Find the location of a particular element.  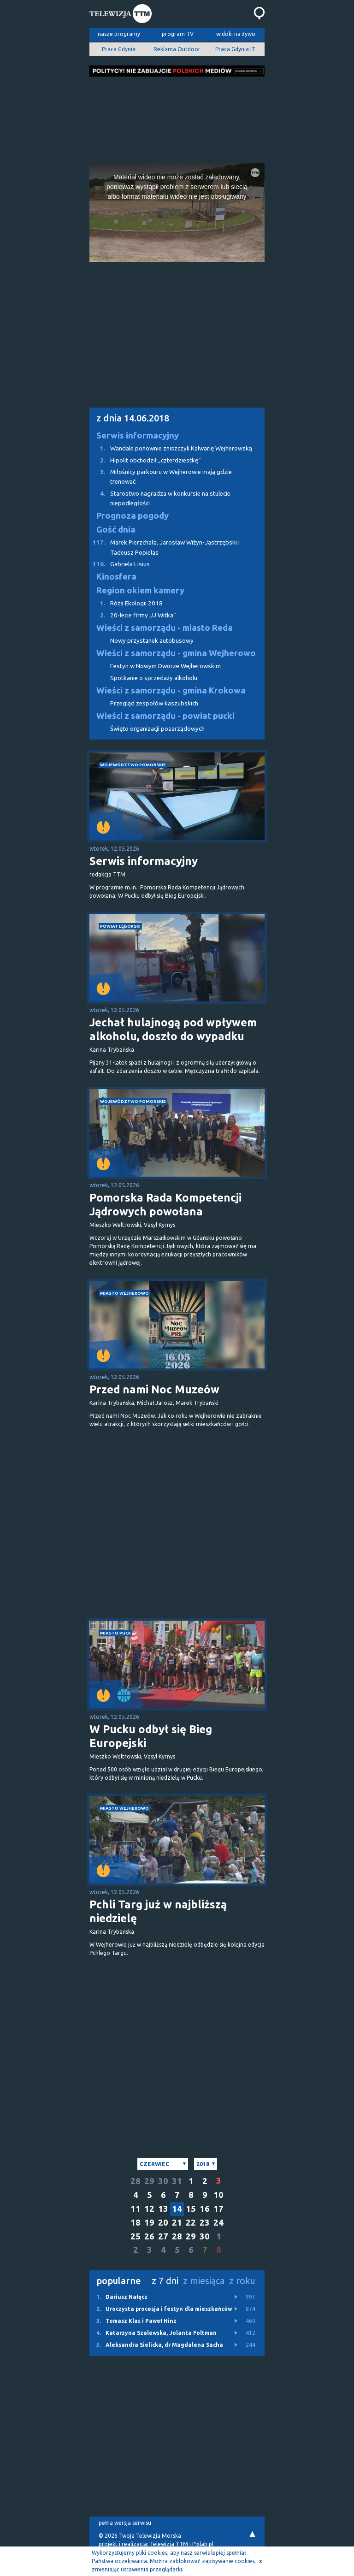

10 is located at coordinates (218, 2195).